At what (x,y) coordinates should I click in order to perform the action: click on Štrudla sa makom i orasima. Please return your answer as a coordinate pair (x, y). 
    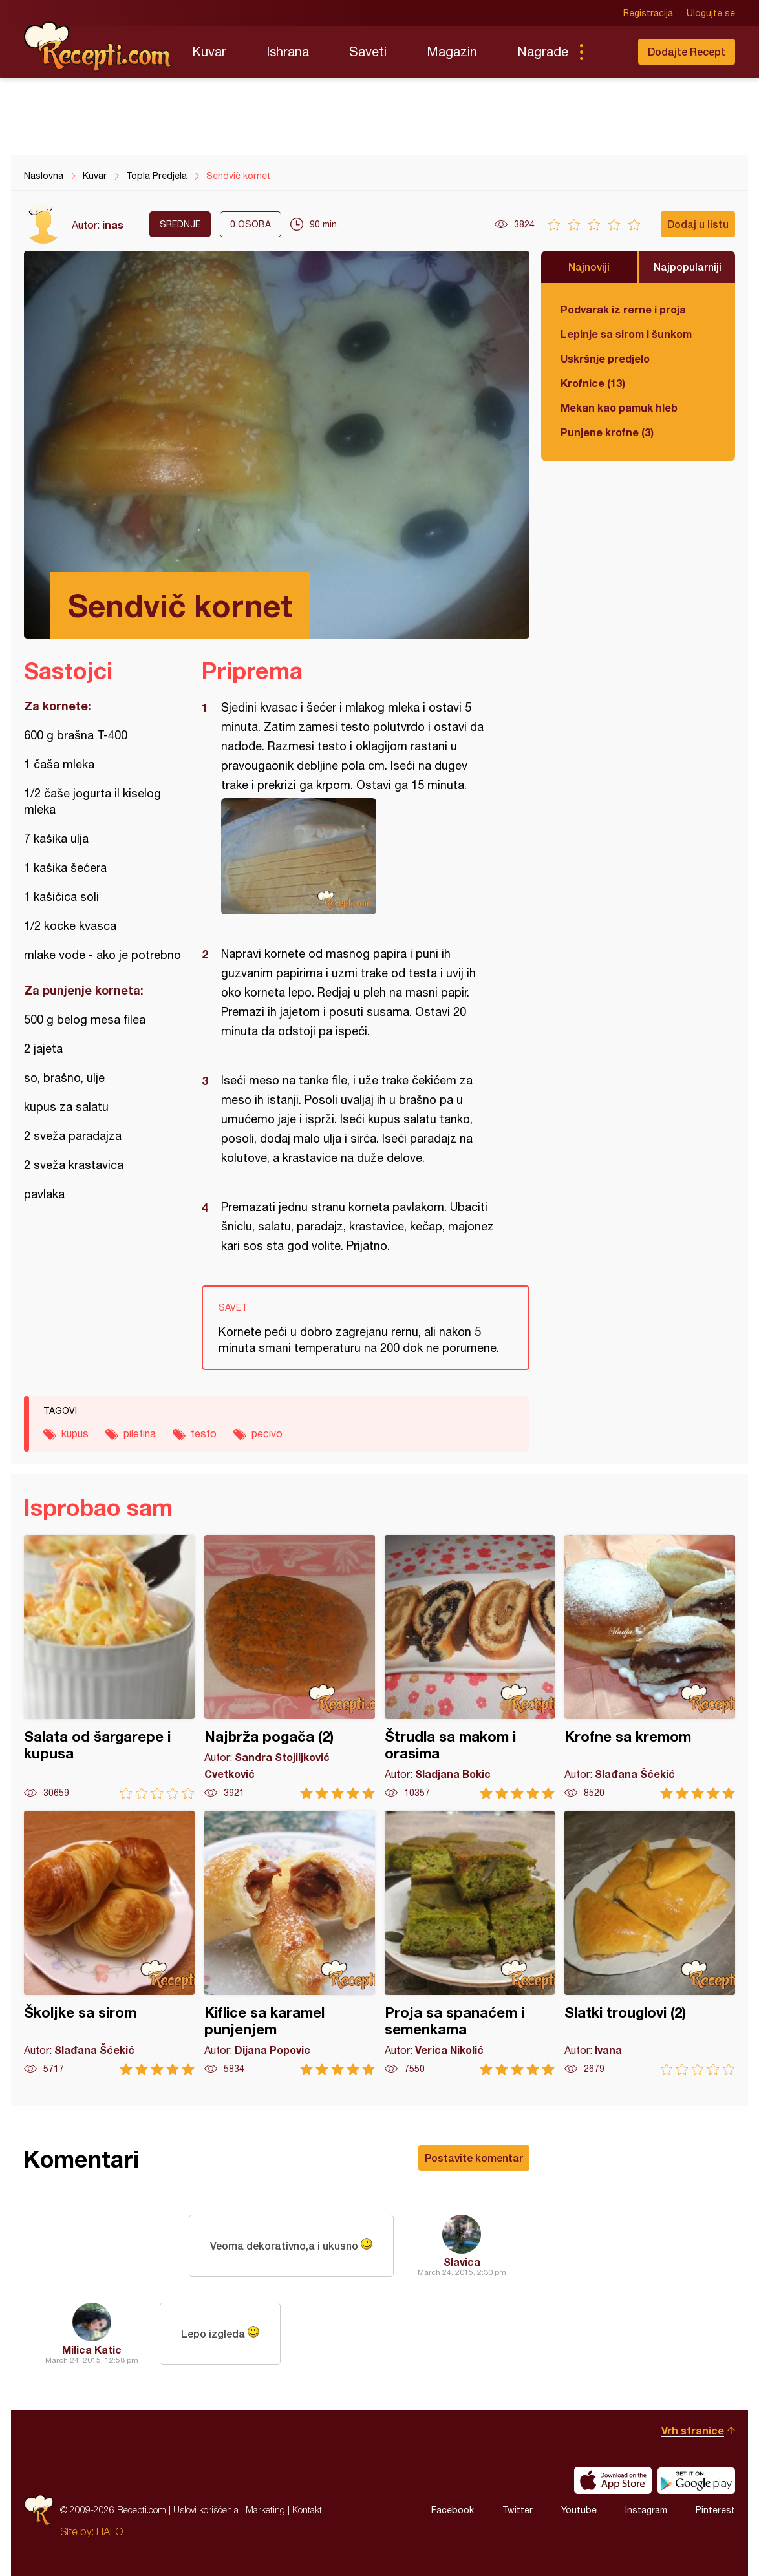
    Looking at the image, I should click on (470, 1667).